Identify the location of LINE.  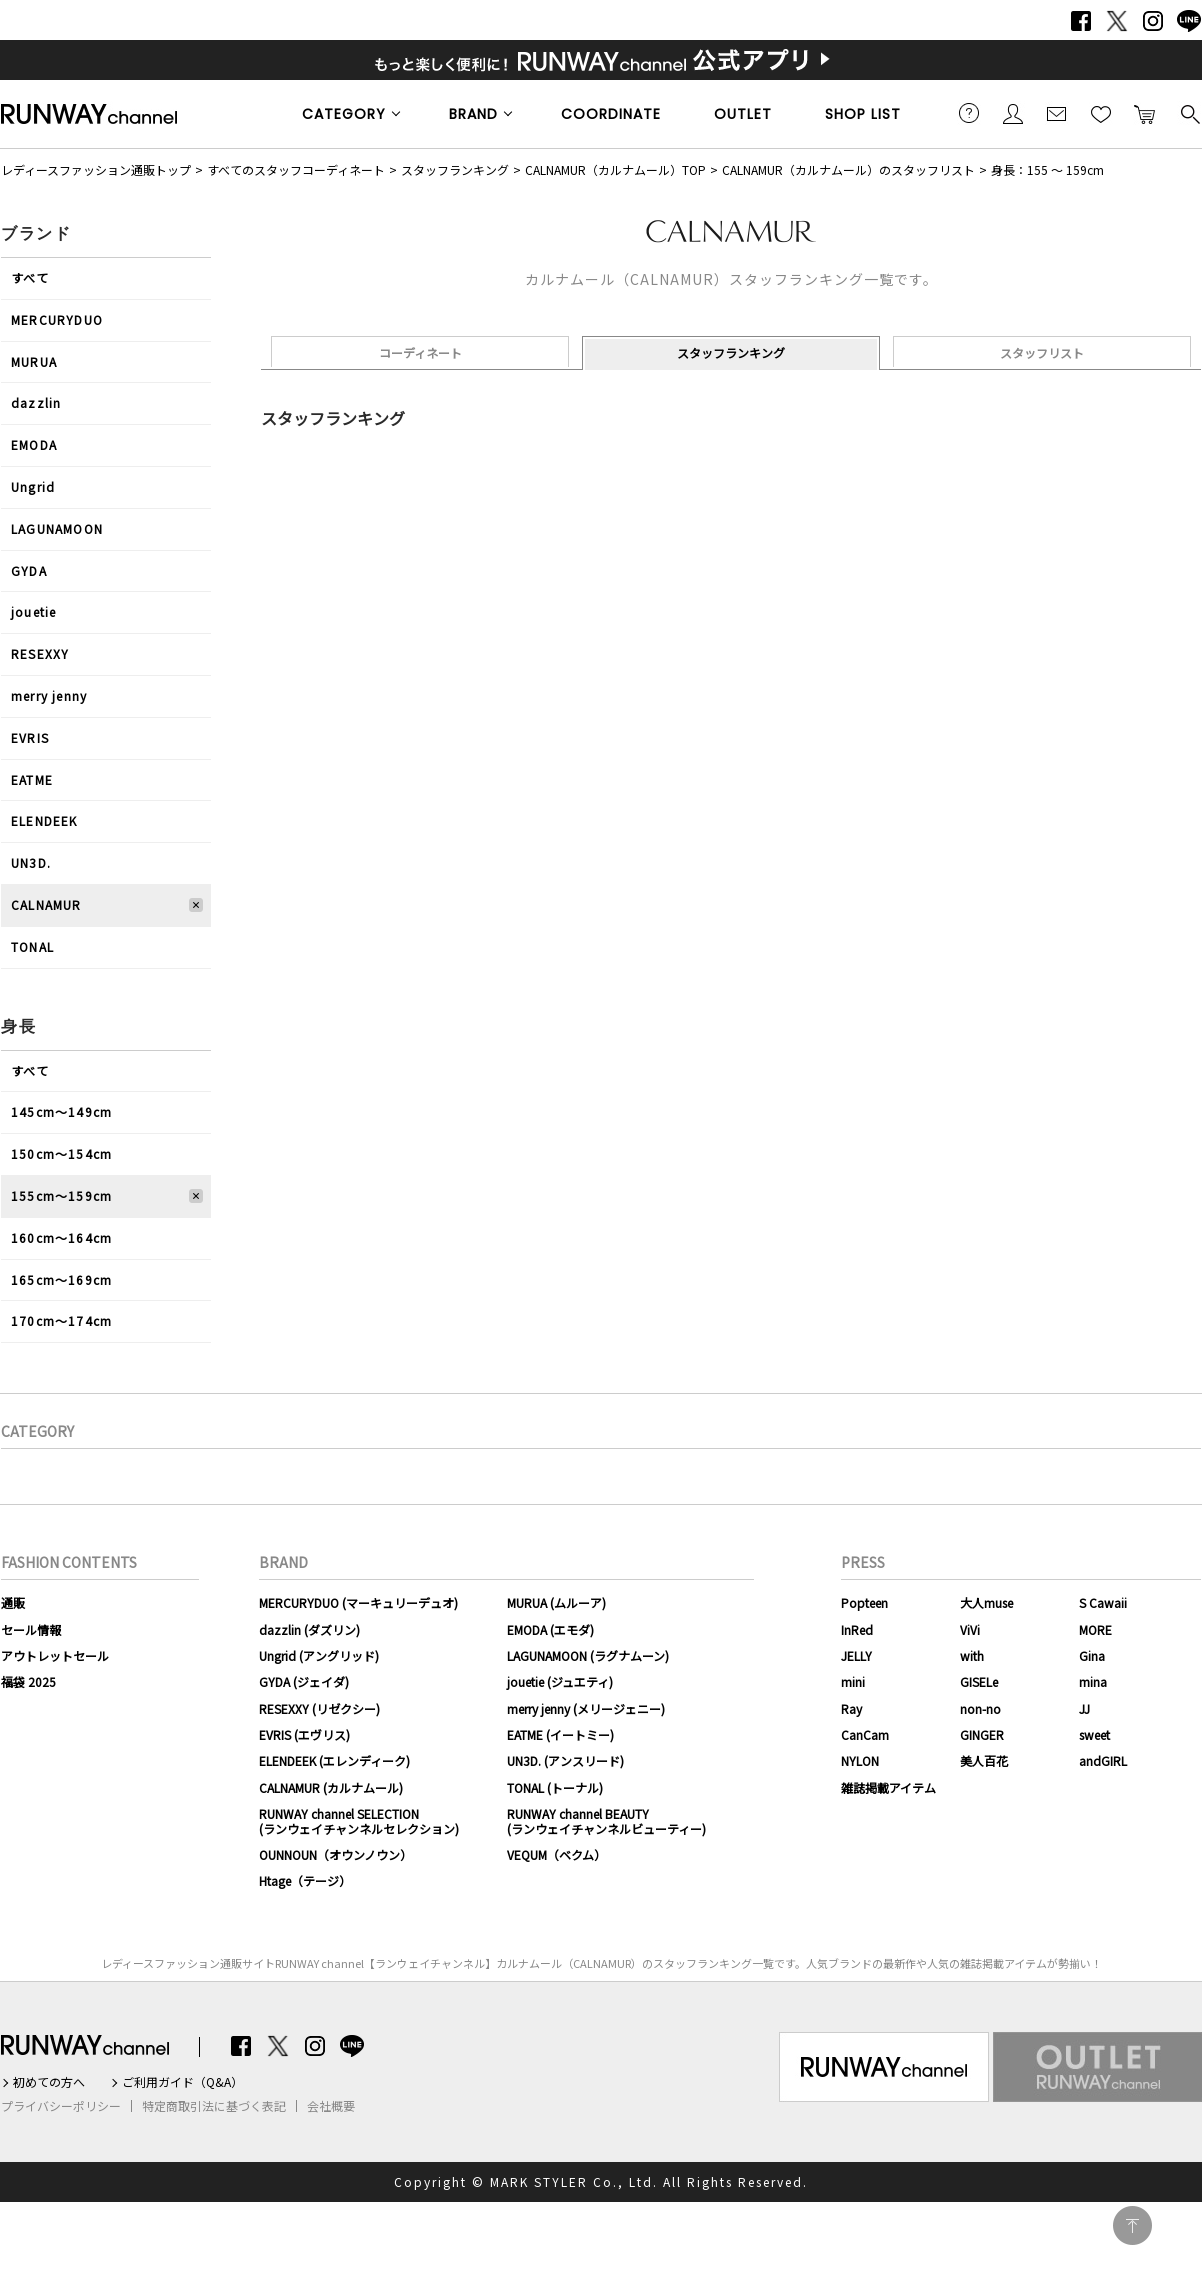
(1189, 21).